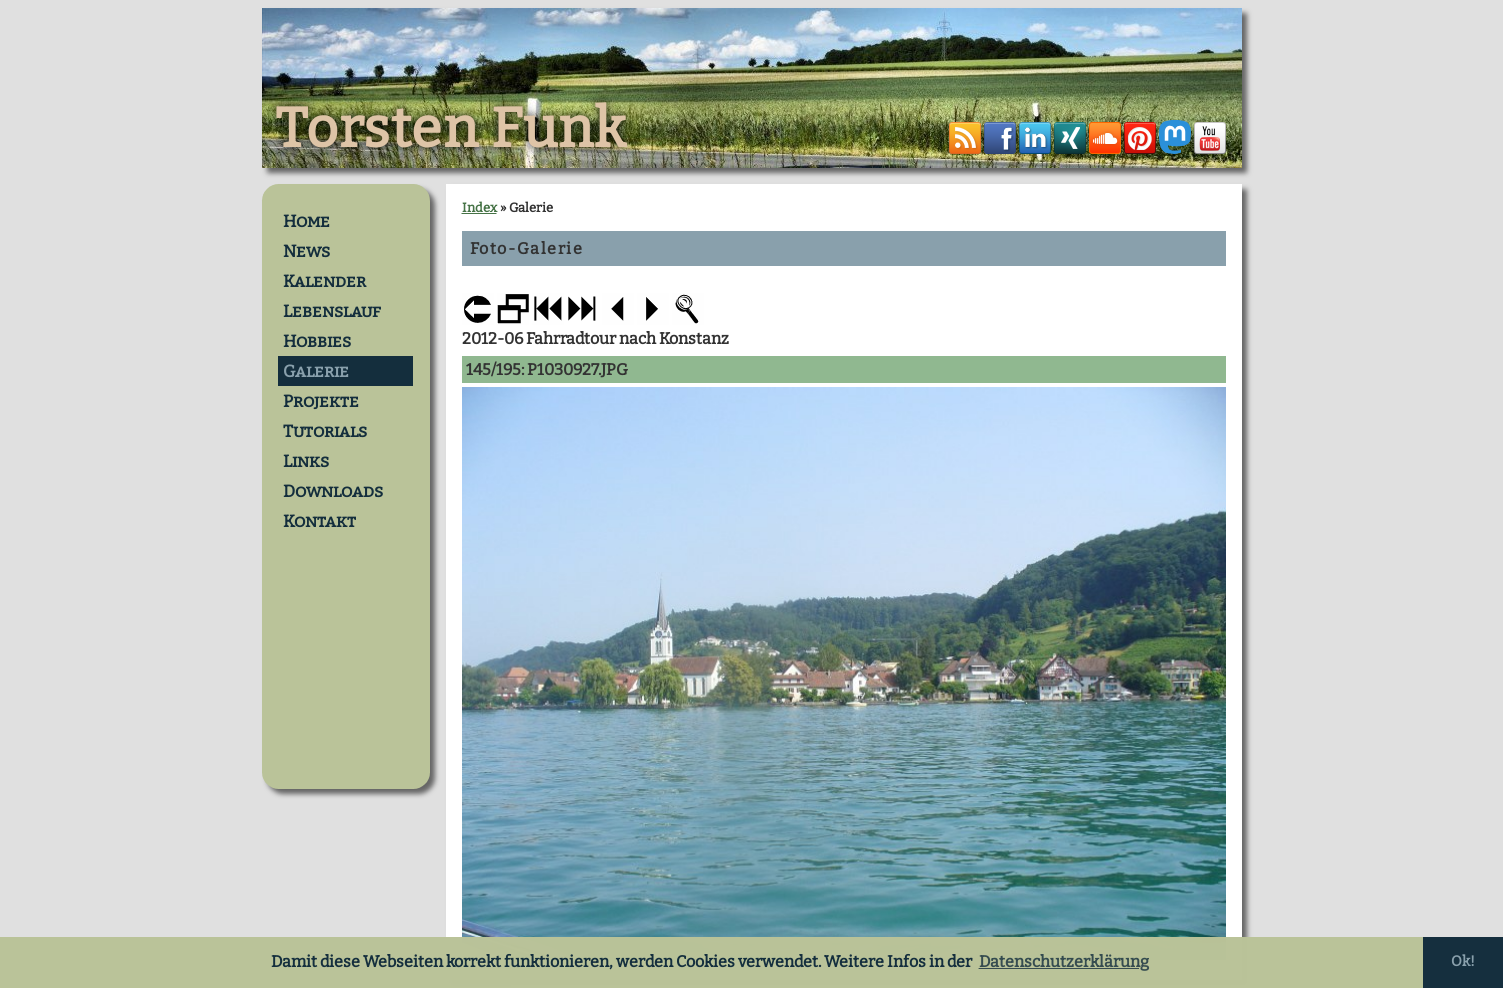 The width and height of the screenshot is (1503, 988). Describe the element at coordinates (479, 207) in the screenshot. I see `Index` at that location.